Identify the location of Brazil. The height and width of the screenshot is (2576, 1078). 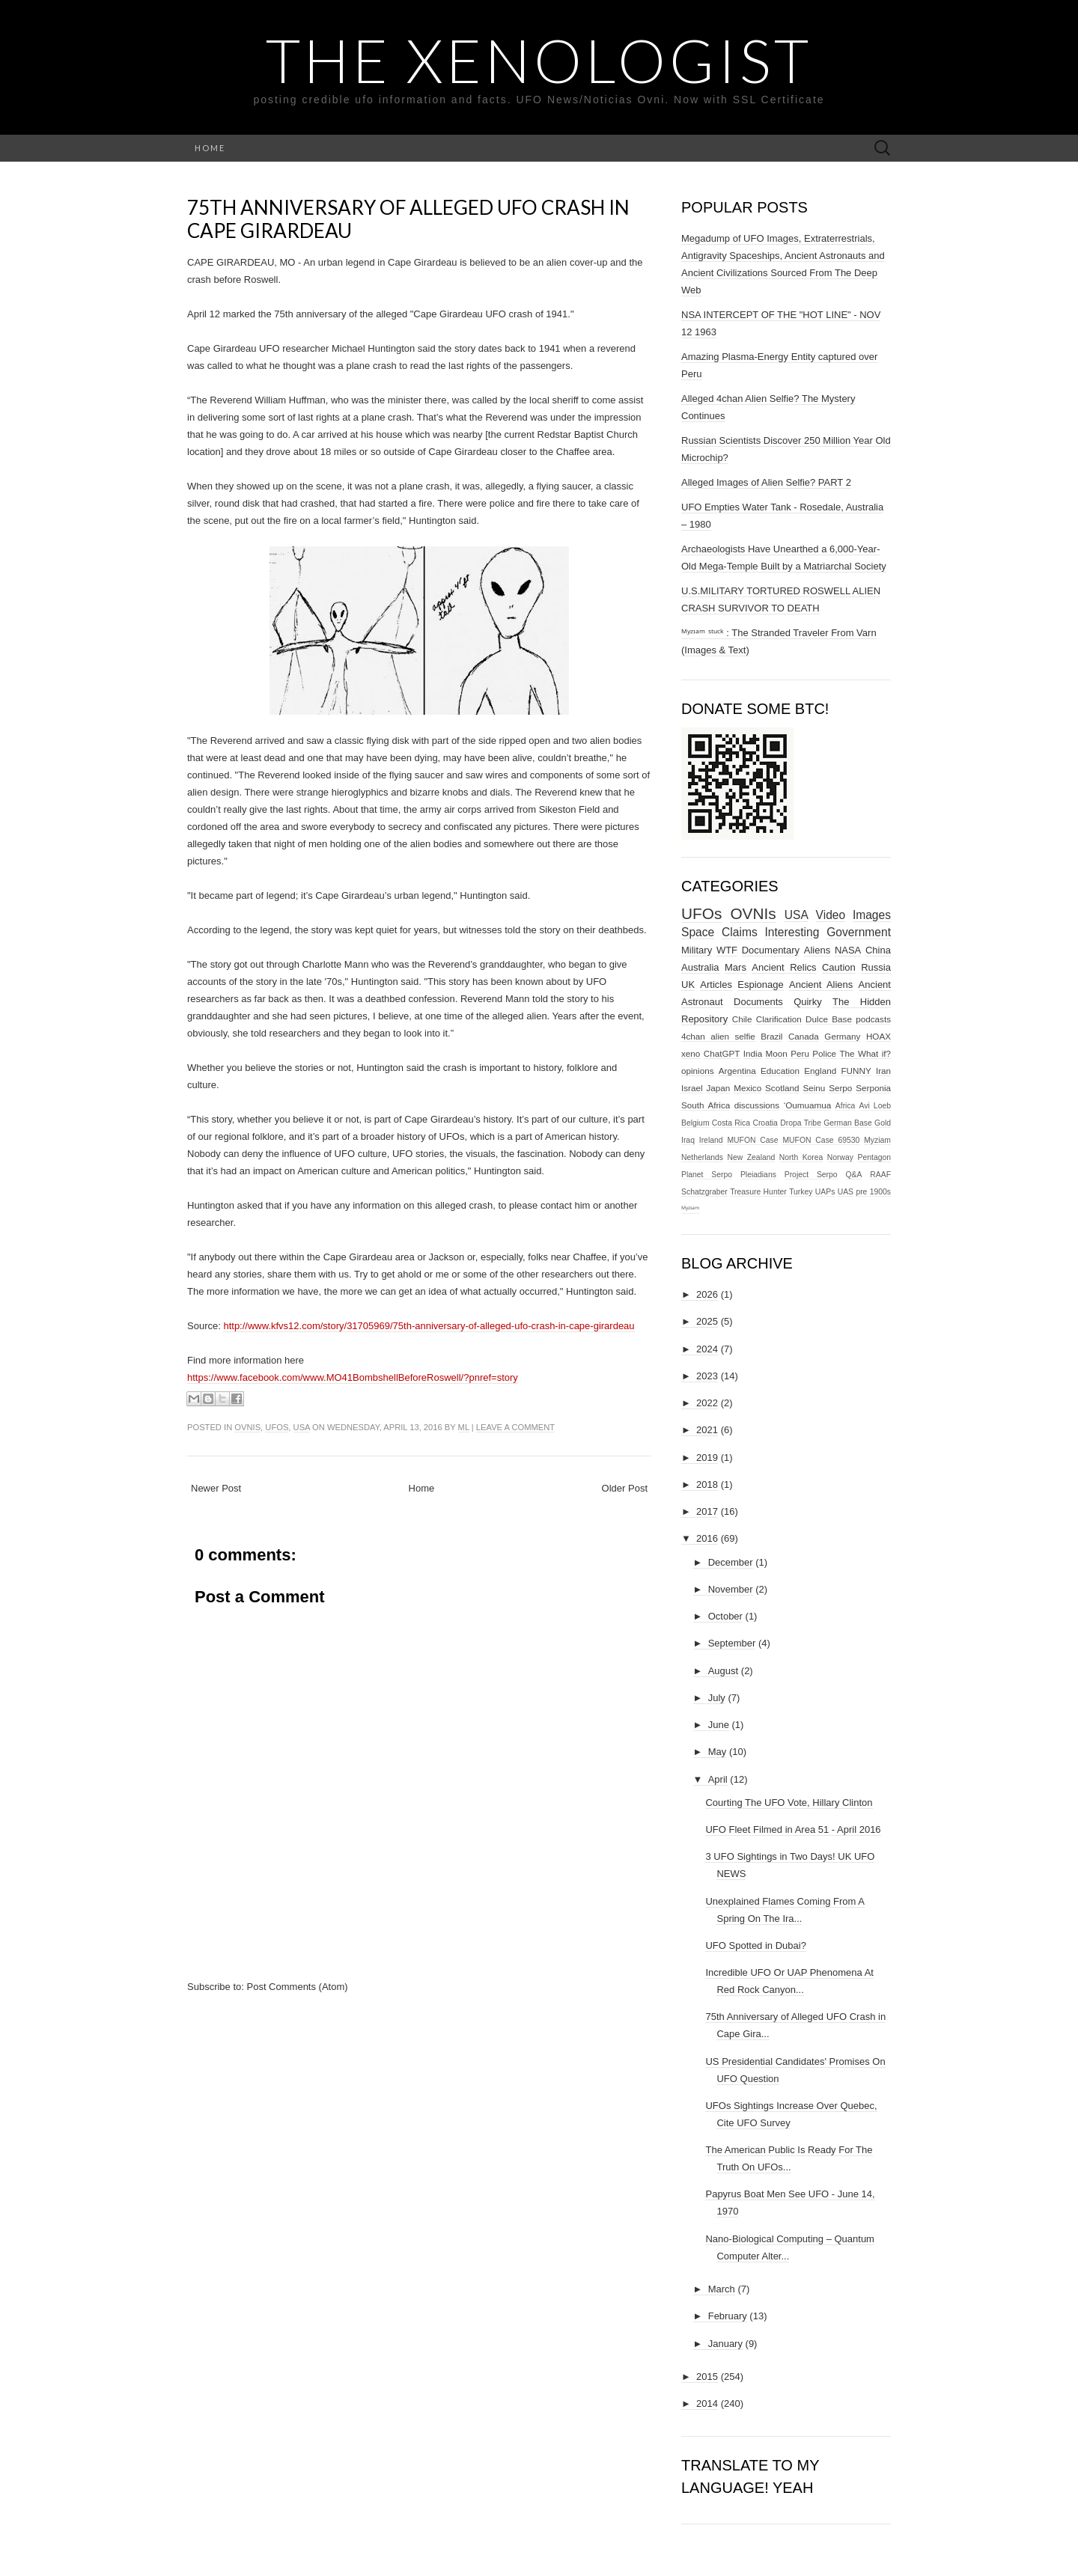
(771, 1036).